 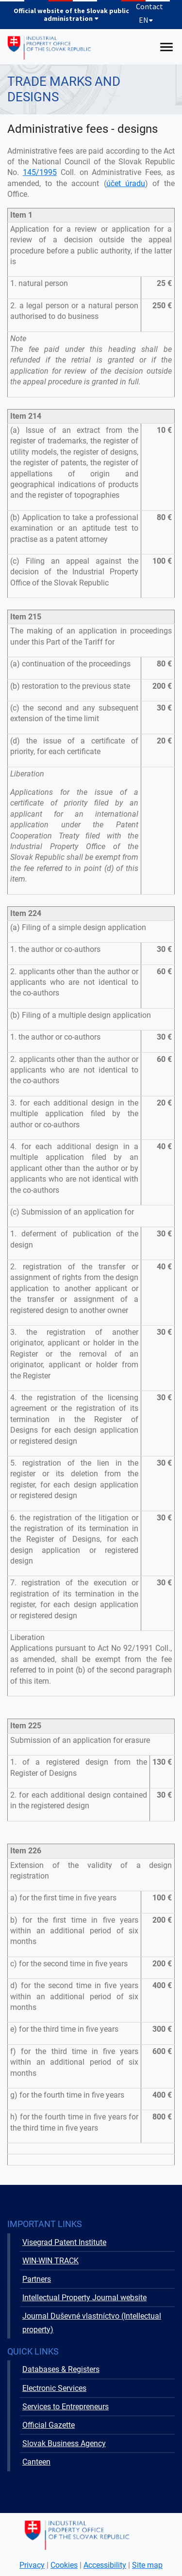 I want to click on Intellectual Property Journal website, so click(x=84, y=2297).